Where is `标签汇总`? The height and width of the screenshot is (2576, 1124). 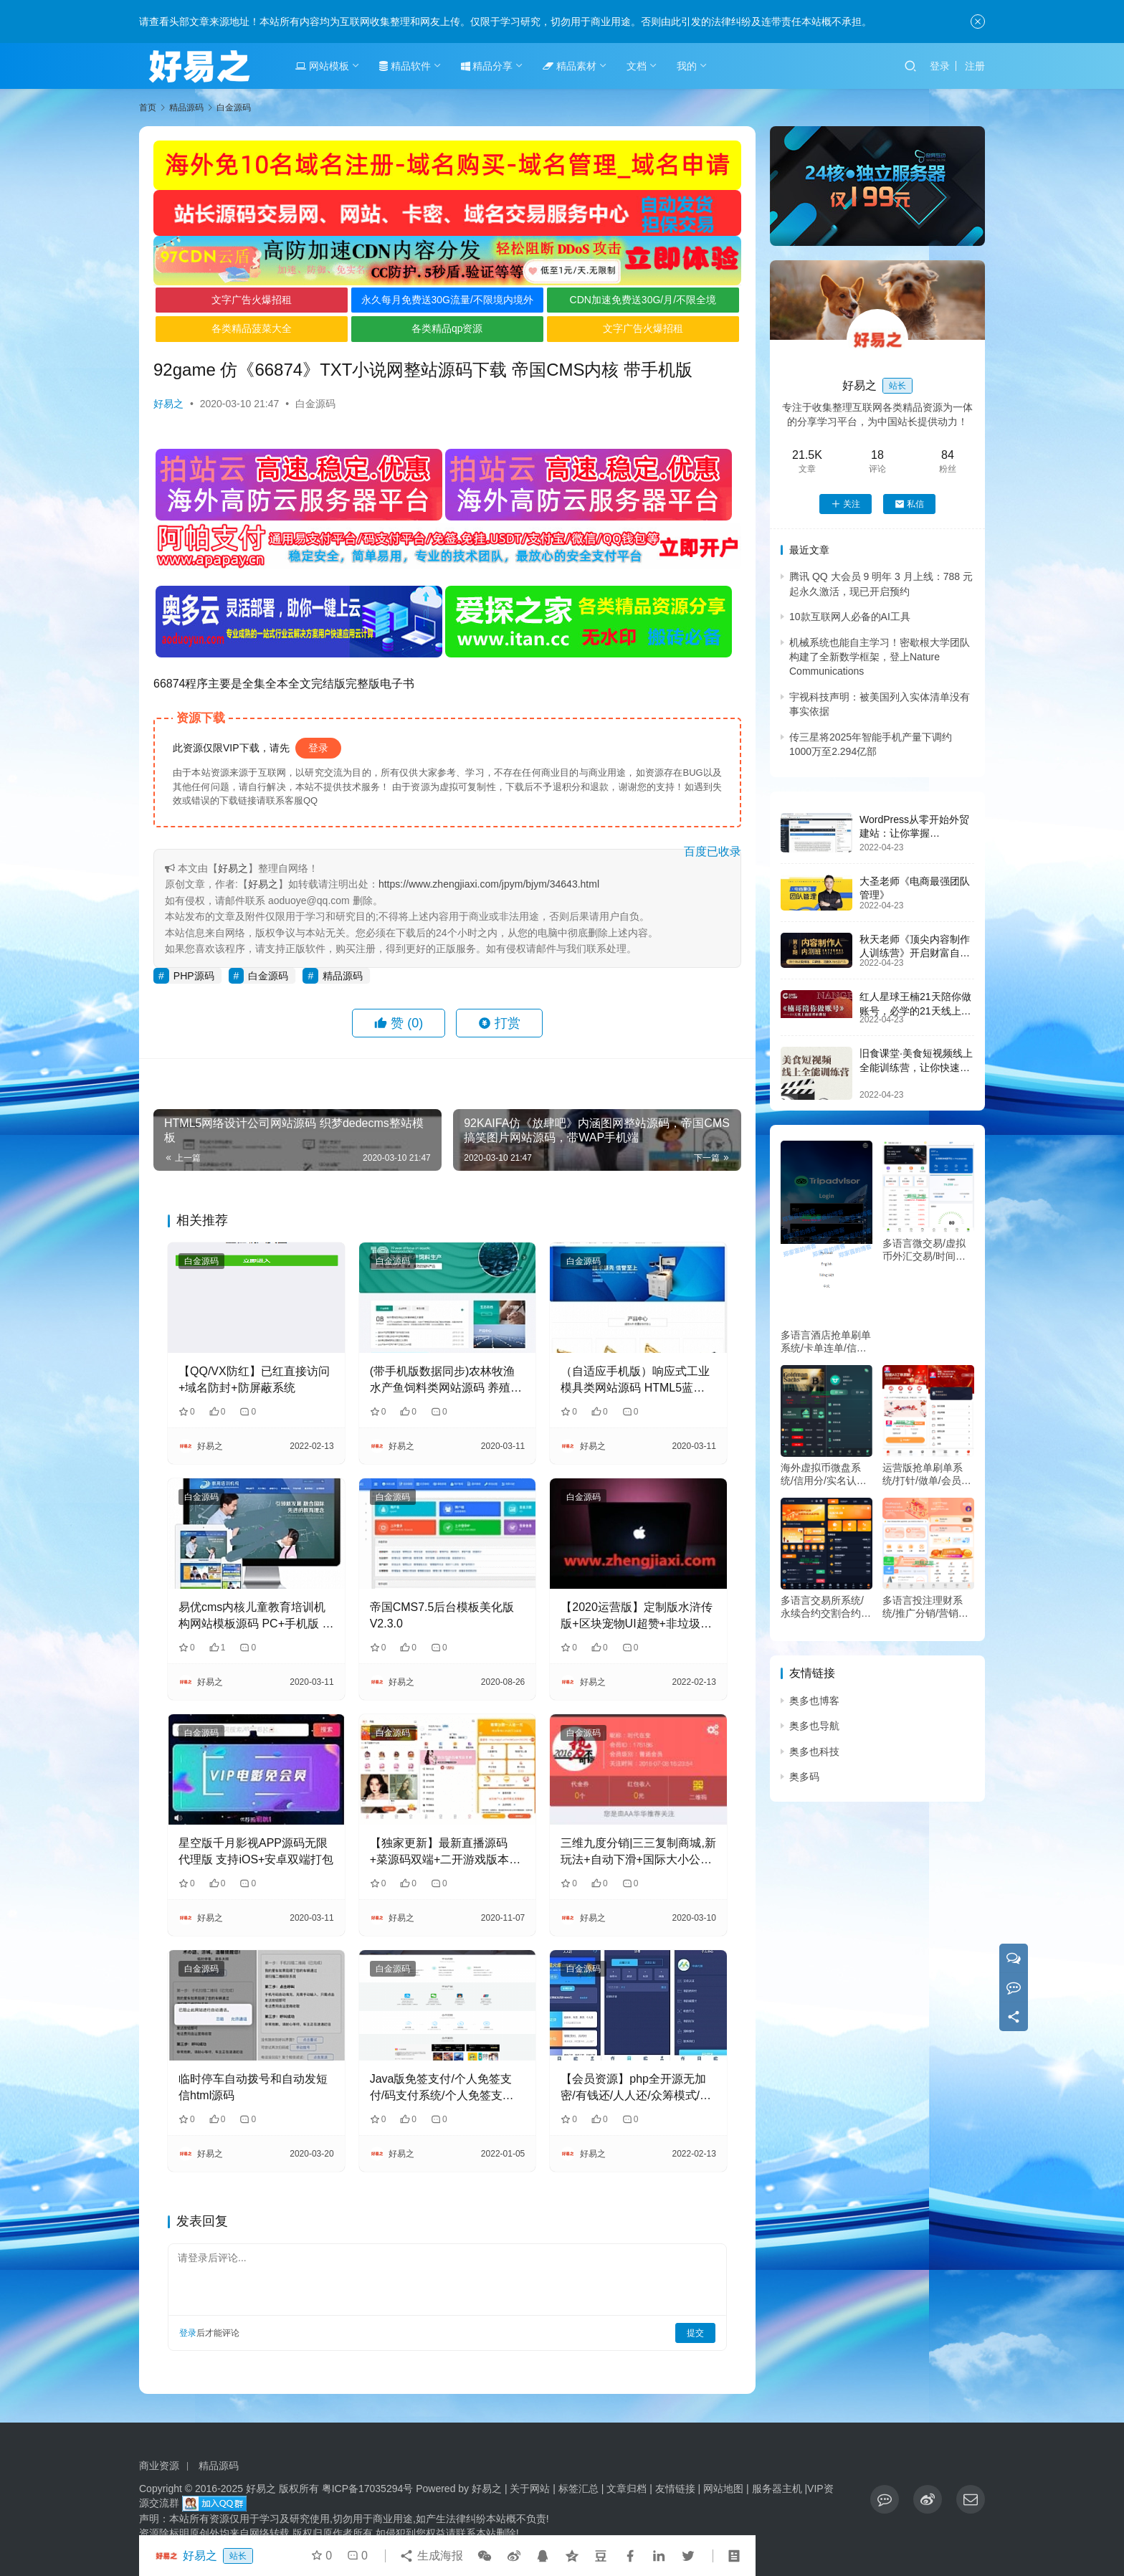
标签汇总 is located at coordinates (578, 2488).